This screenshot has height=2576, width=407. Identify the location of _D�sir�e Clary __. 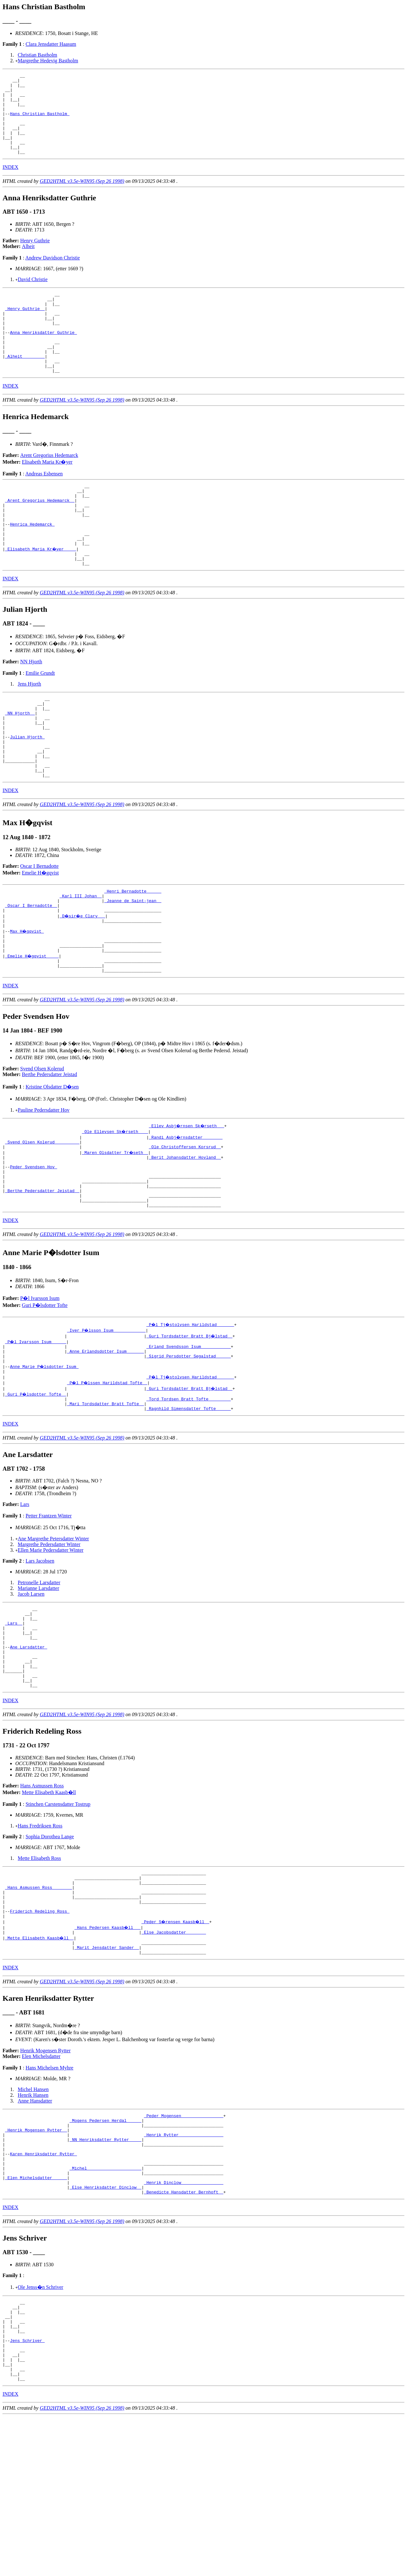
(83, 984).